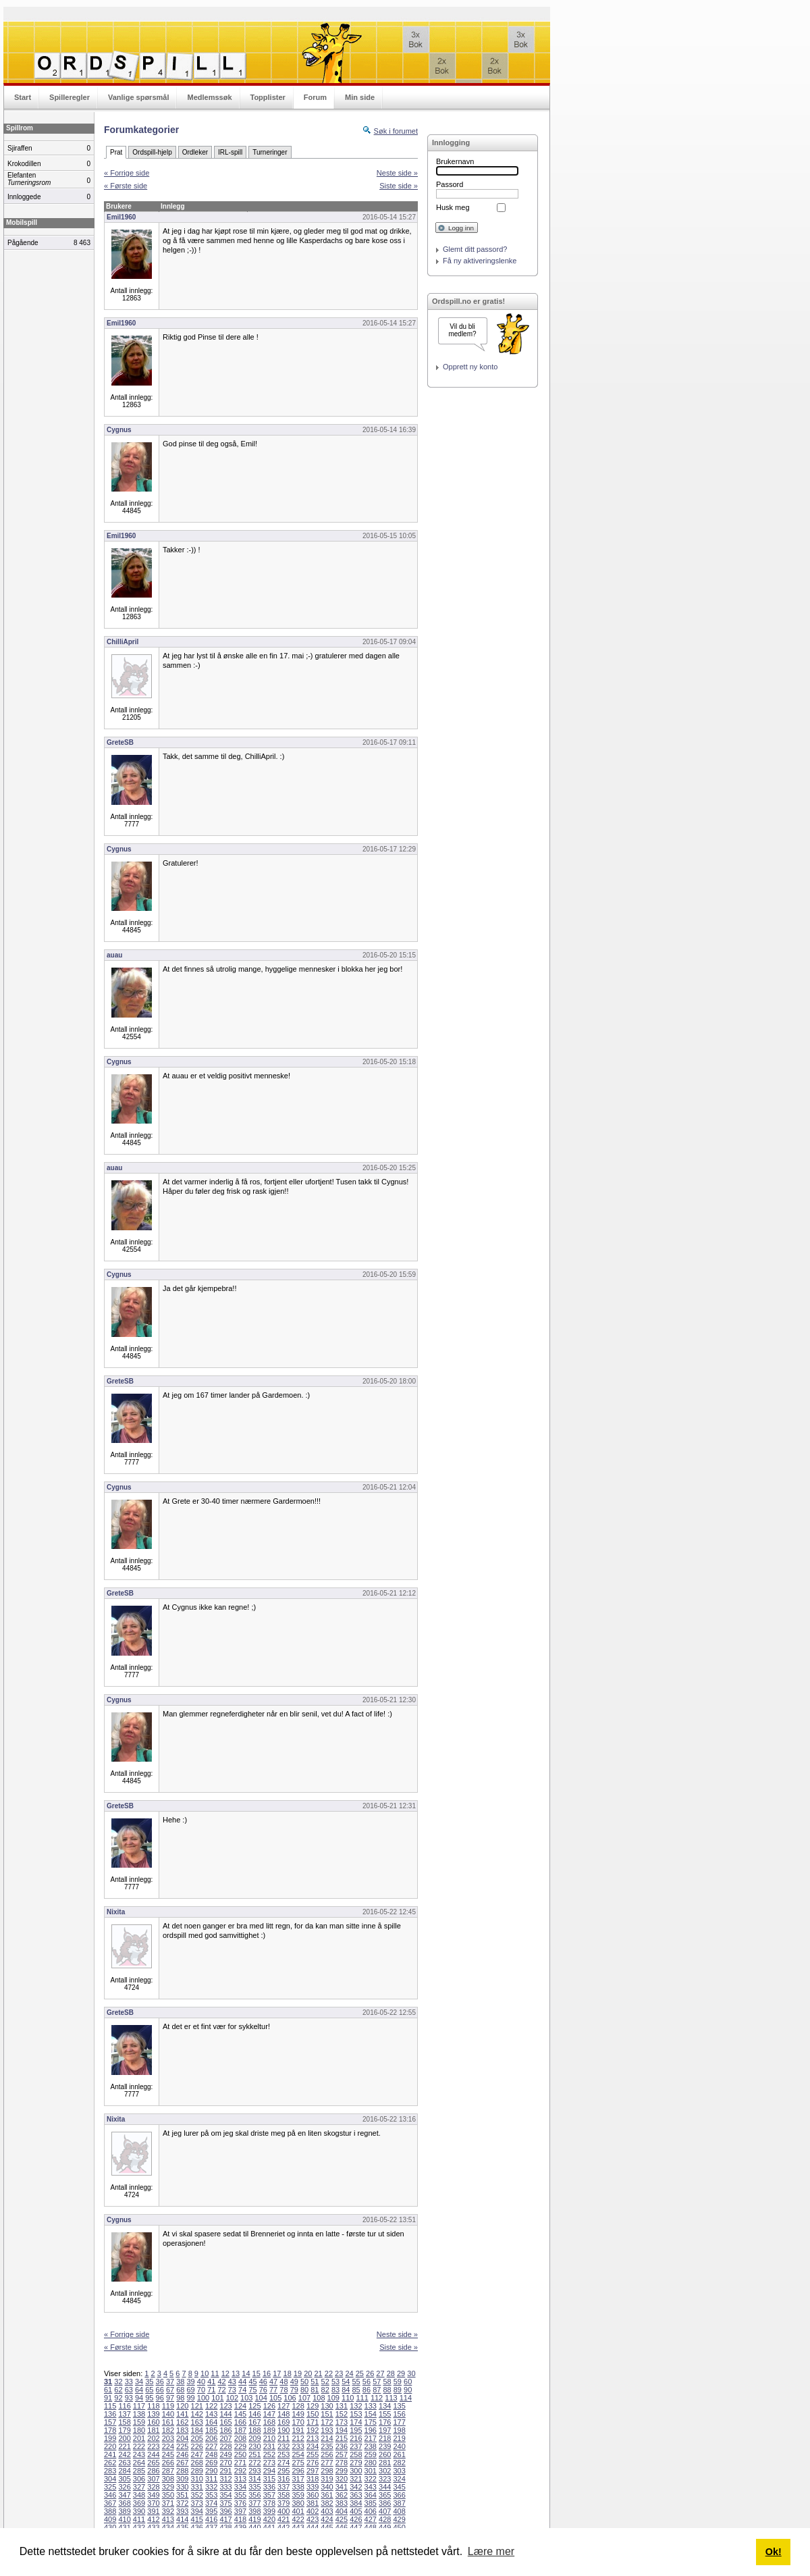 This screenshot has width=810, height=2576. Describe the element at coordinates (225, 2511) in the screenshot. I see `396` at that location.